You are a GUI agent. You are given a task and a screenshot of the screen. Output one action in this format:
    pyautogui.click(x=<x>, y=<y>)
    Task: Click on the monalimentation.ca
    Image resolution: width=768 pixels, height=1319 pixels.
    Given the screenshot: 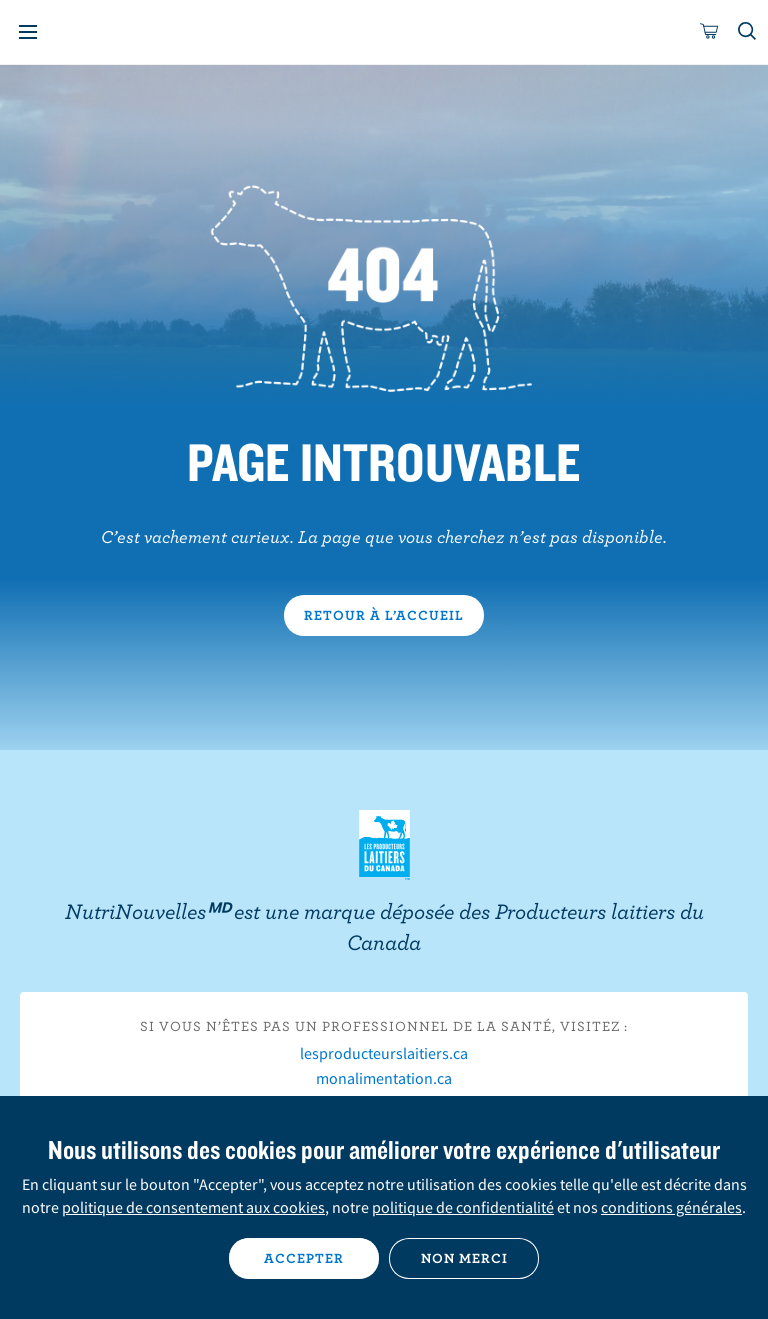 What is the action you would take?
    pyautogui.click(x=384, y=1078)
    